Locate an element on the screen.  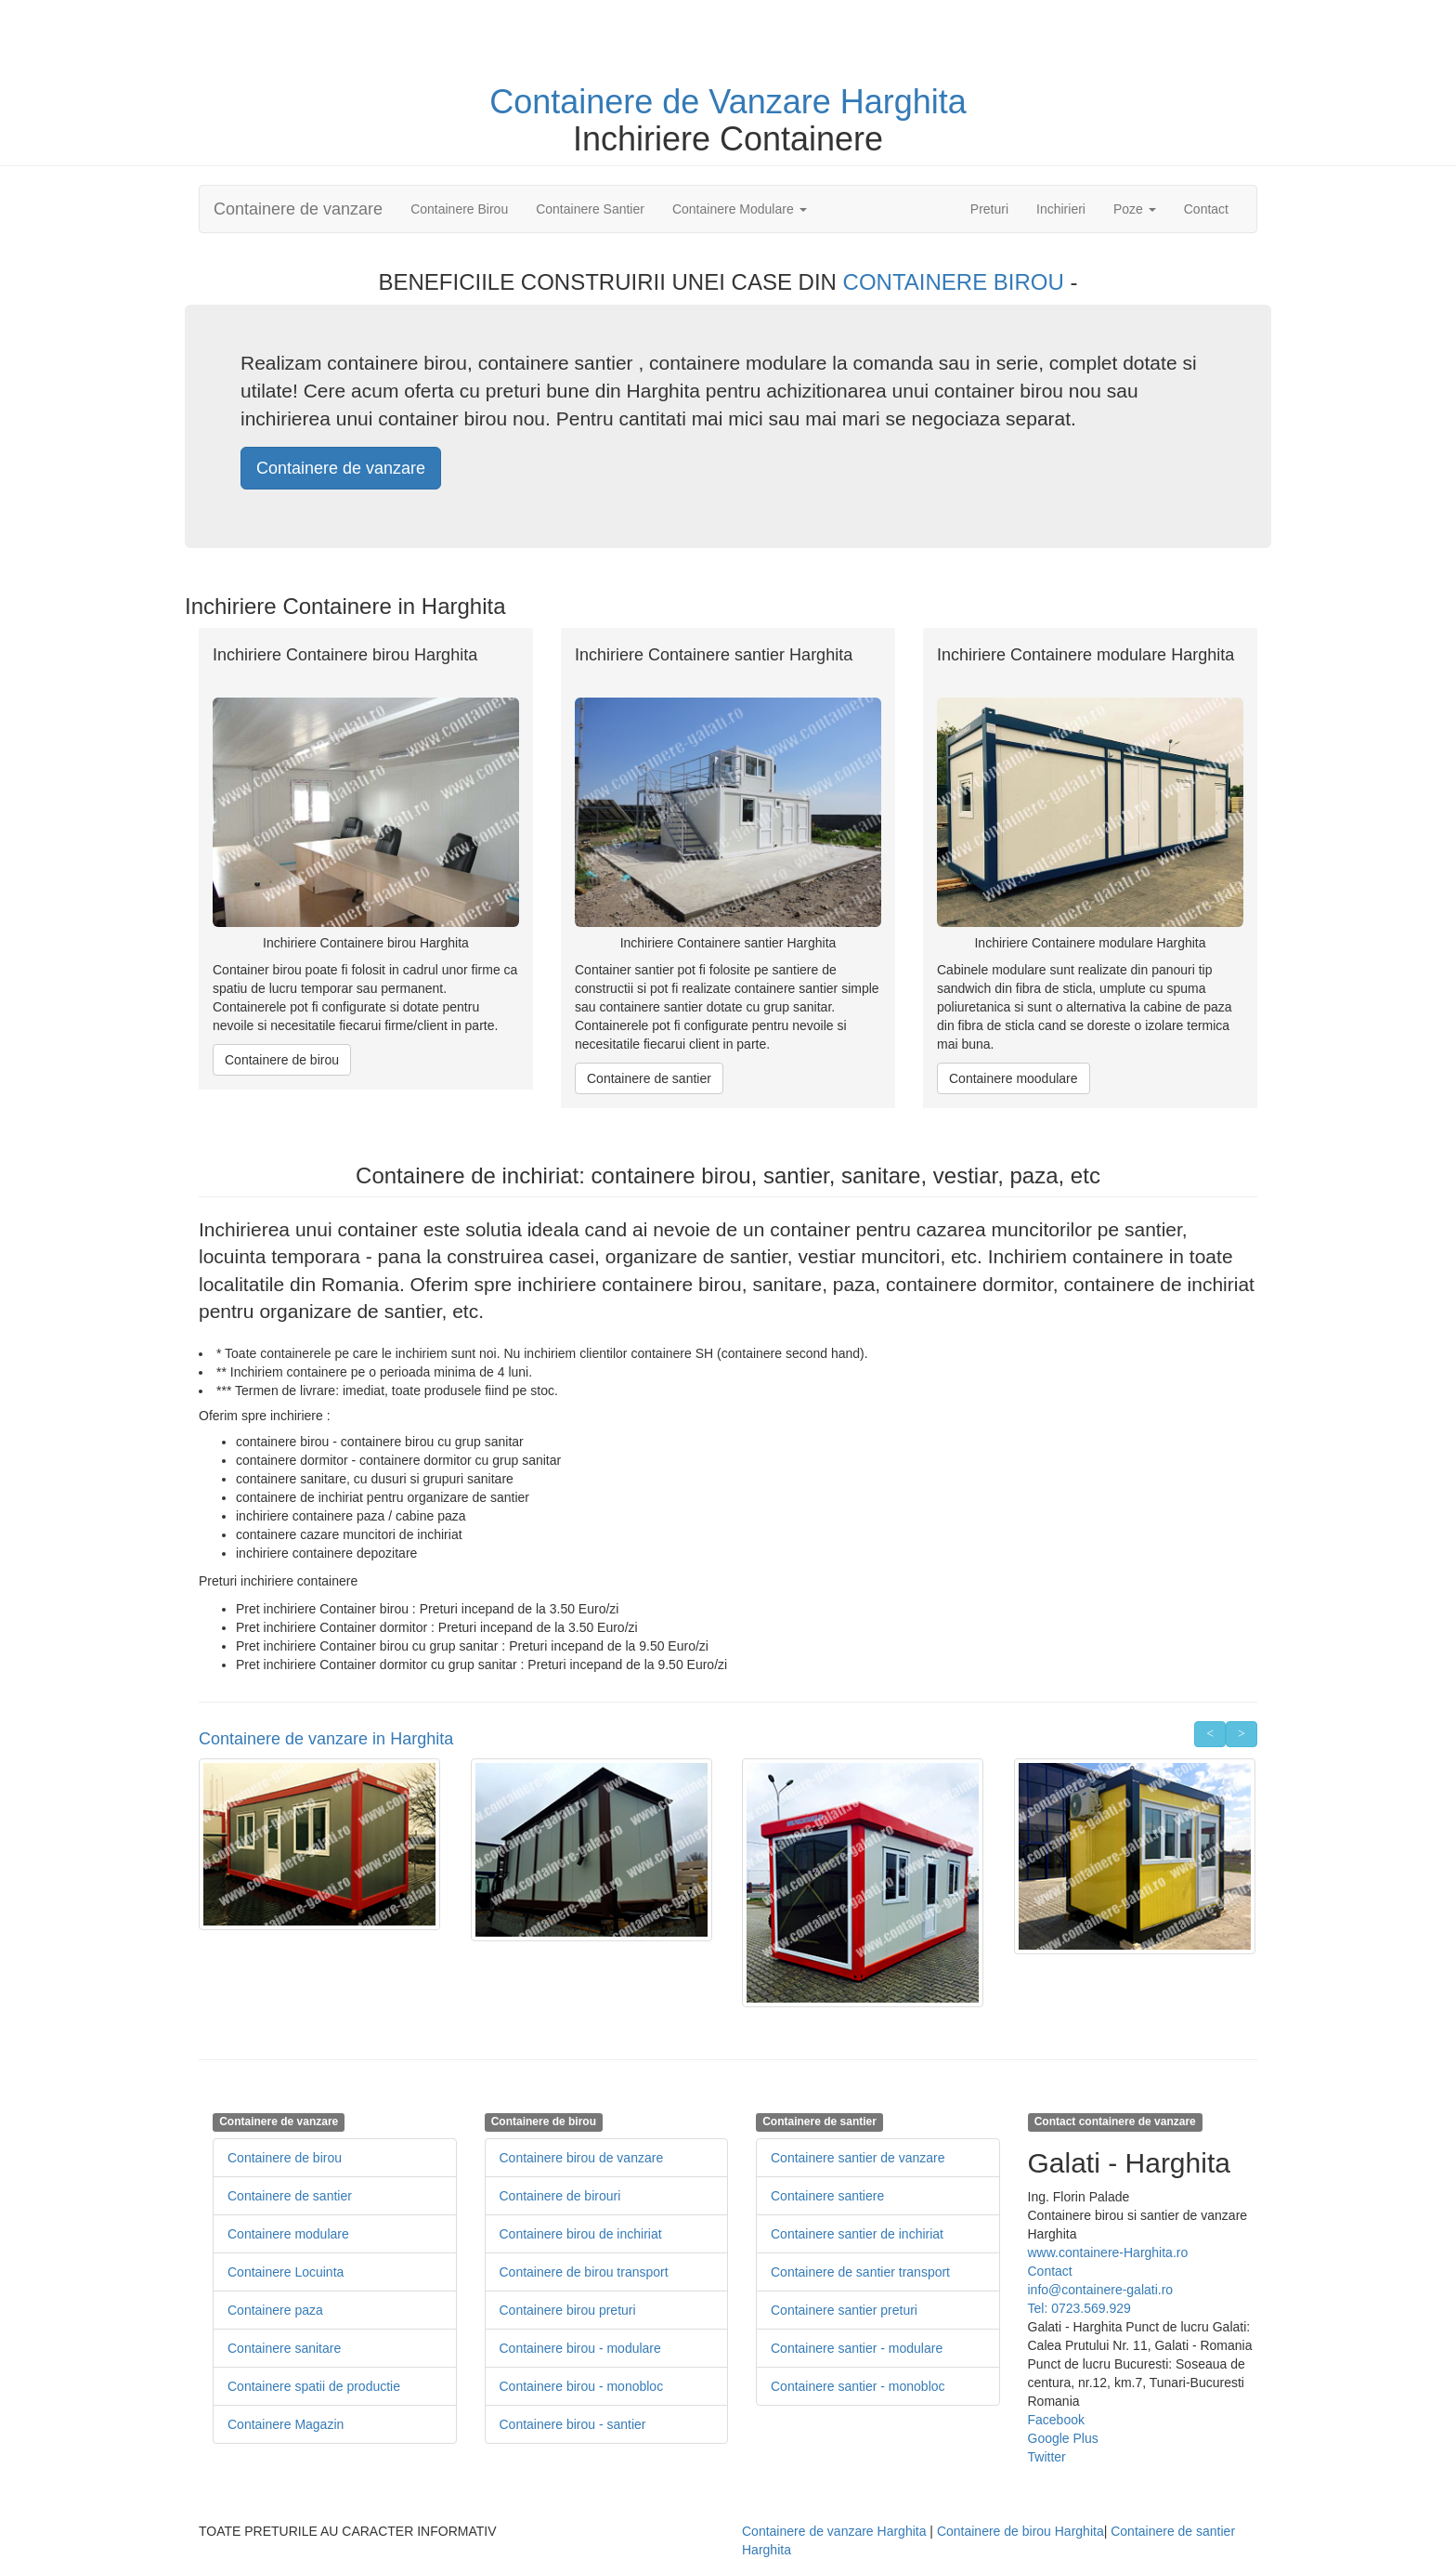
Containere de vanzare in Harghita is located at coordinates (326, 1739).